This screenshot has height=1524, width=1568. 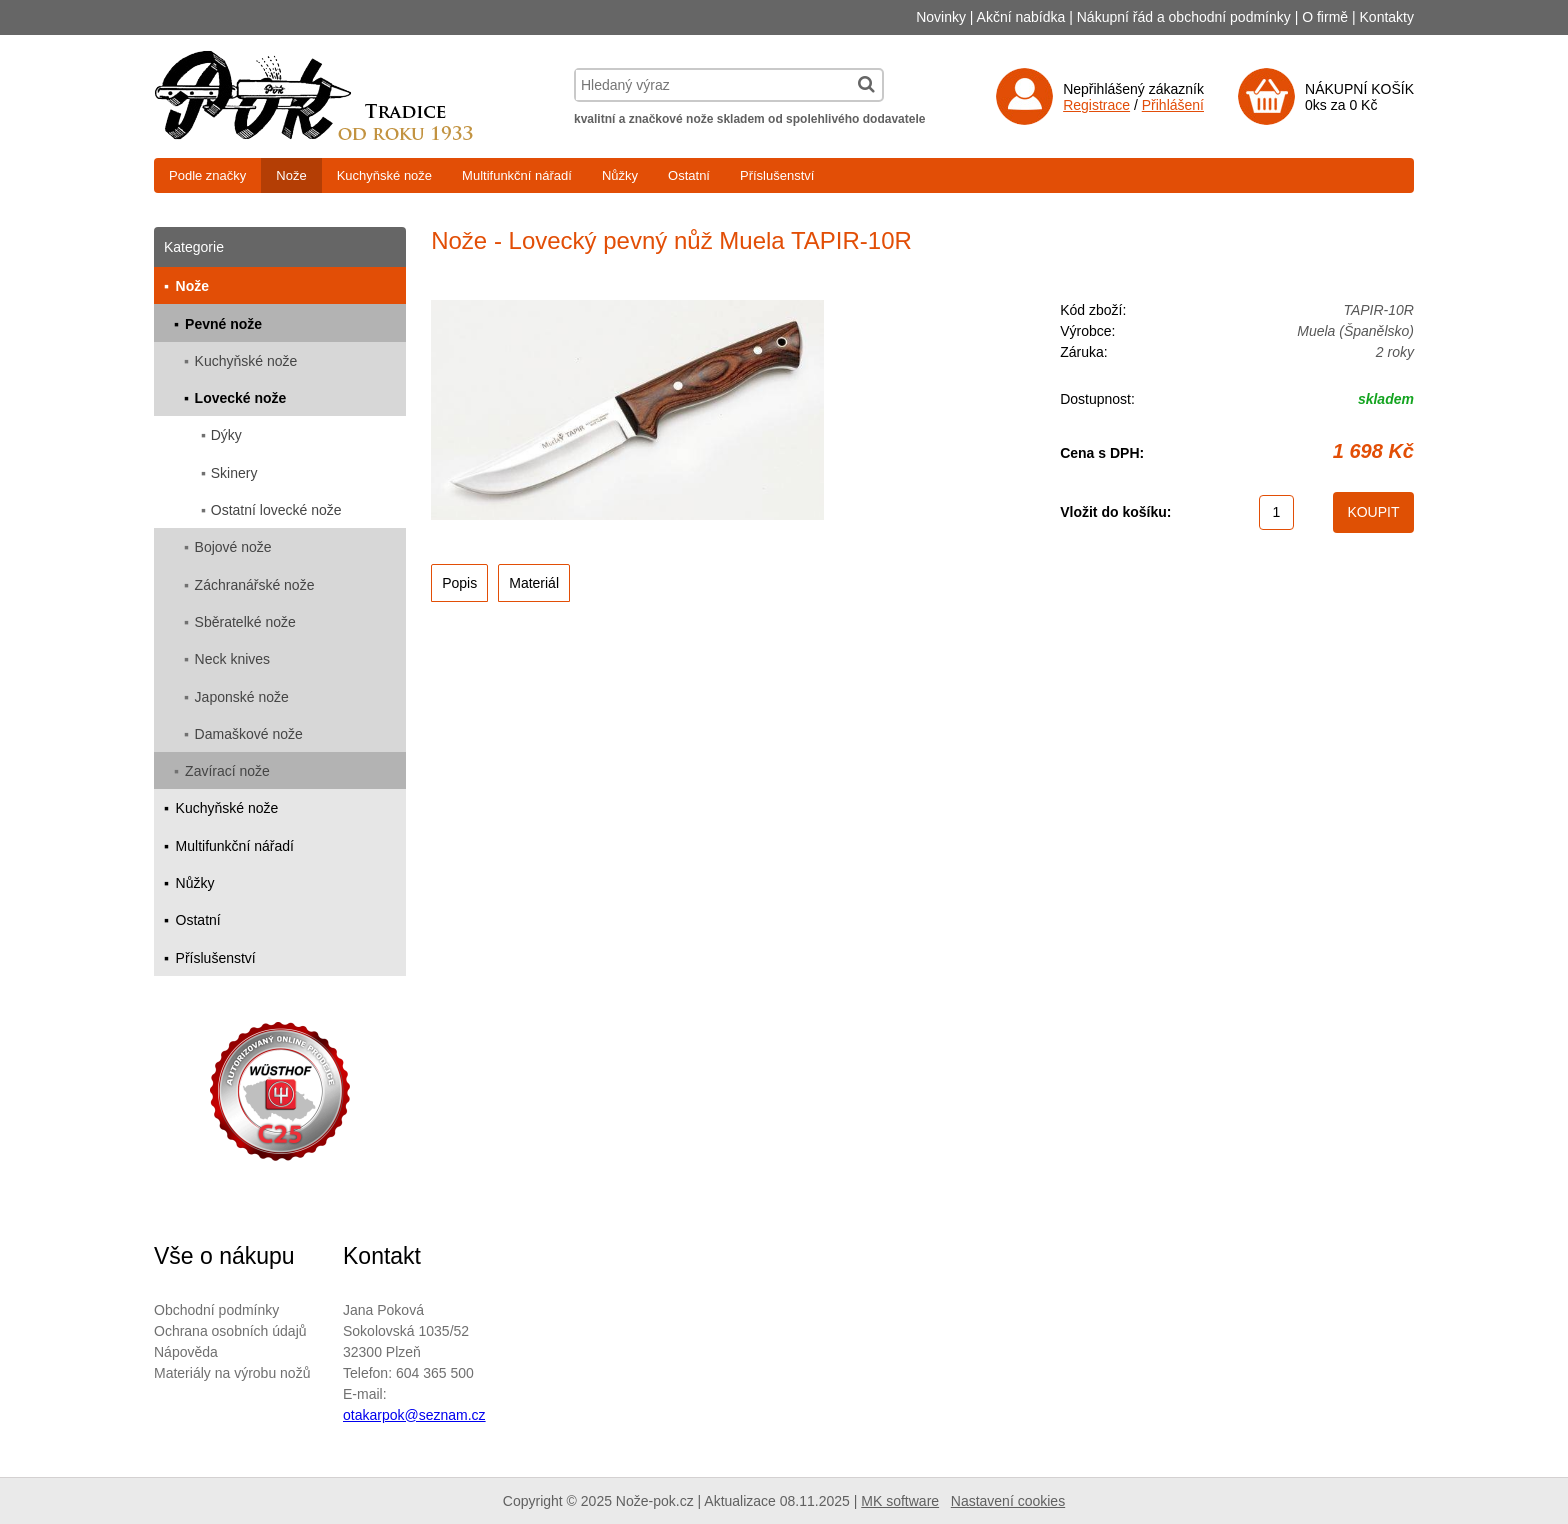 I want to click on Nákupní řád a obchodní podmínky, so click(x=1184, y=17).